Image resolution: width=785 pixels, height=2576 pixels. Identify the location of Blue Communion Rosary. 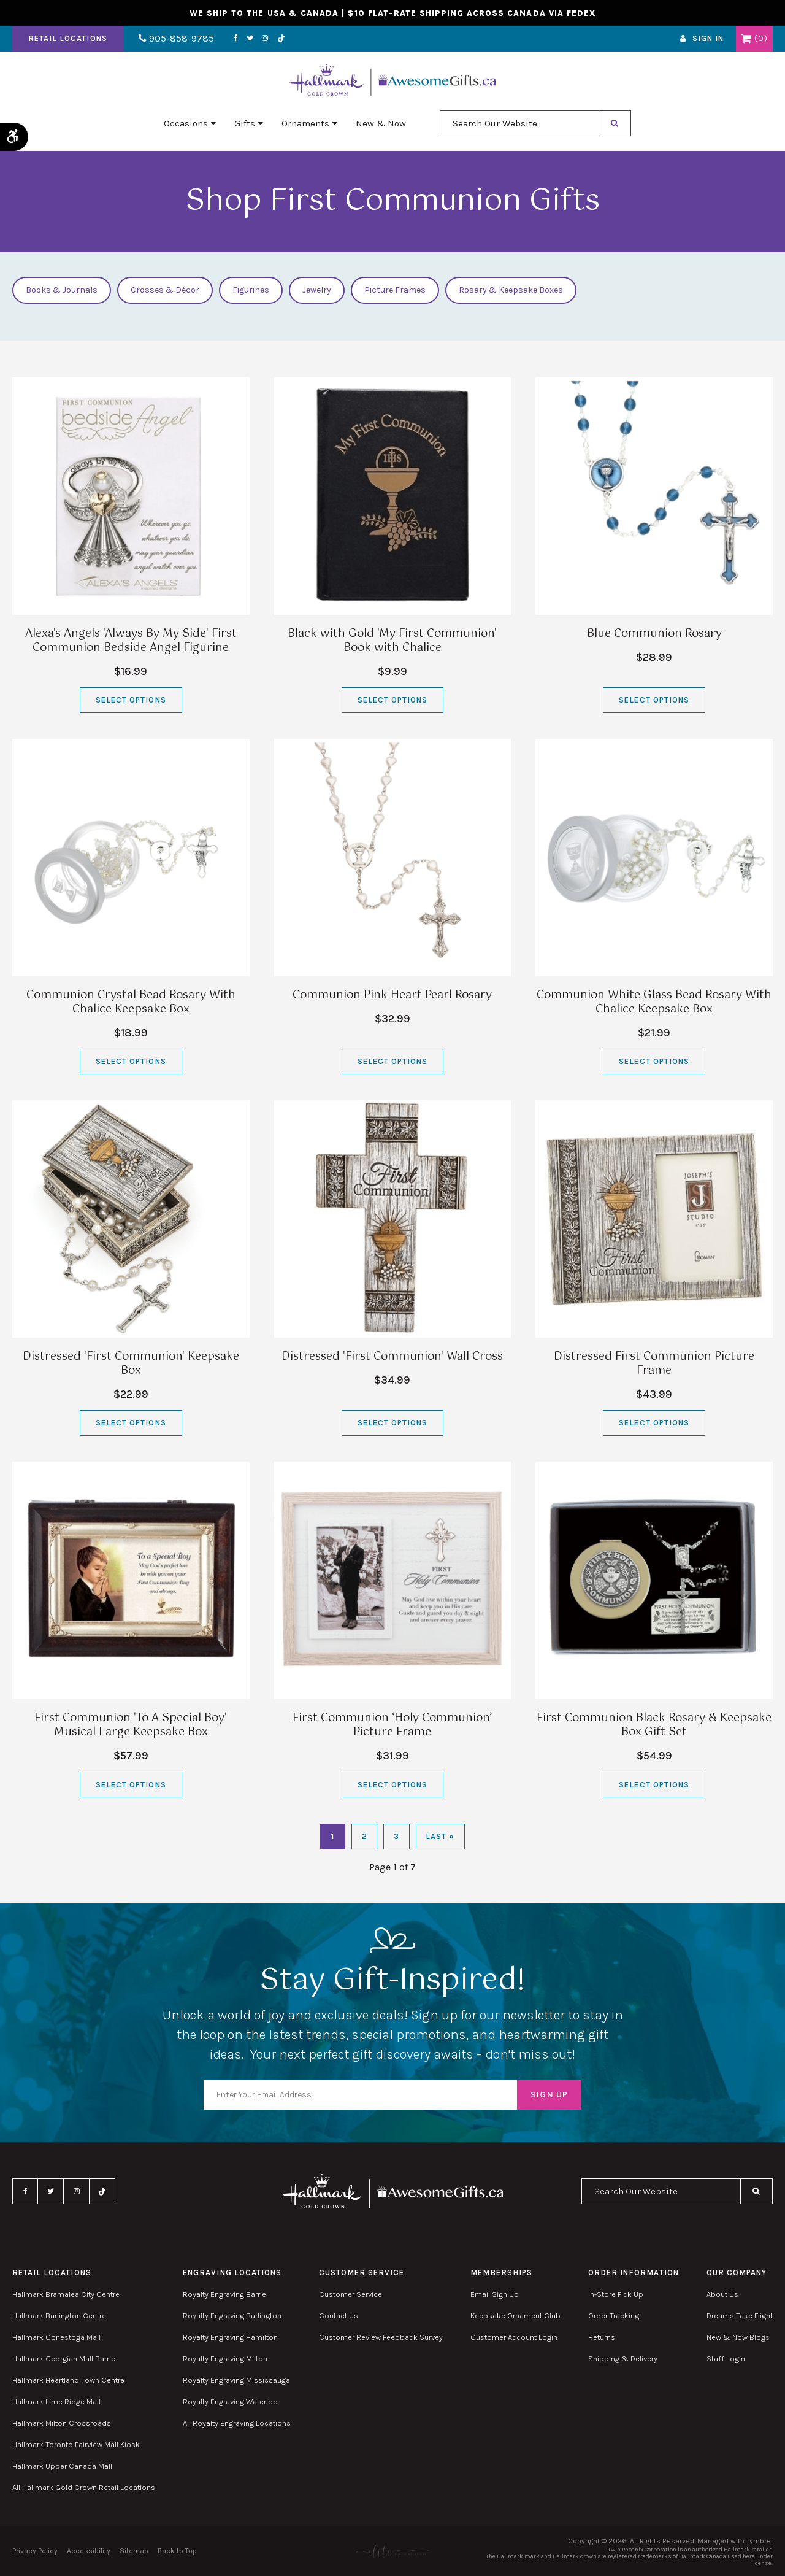
(654, 634).